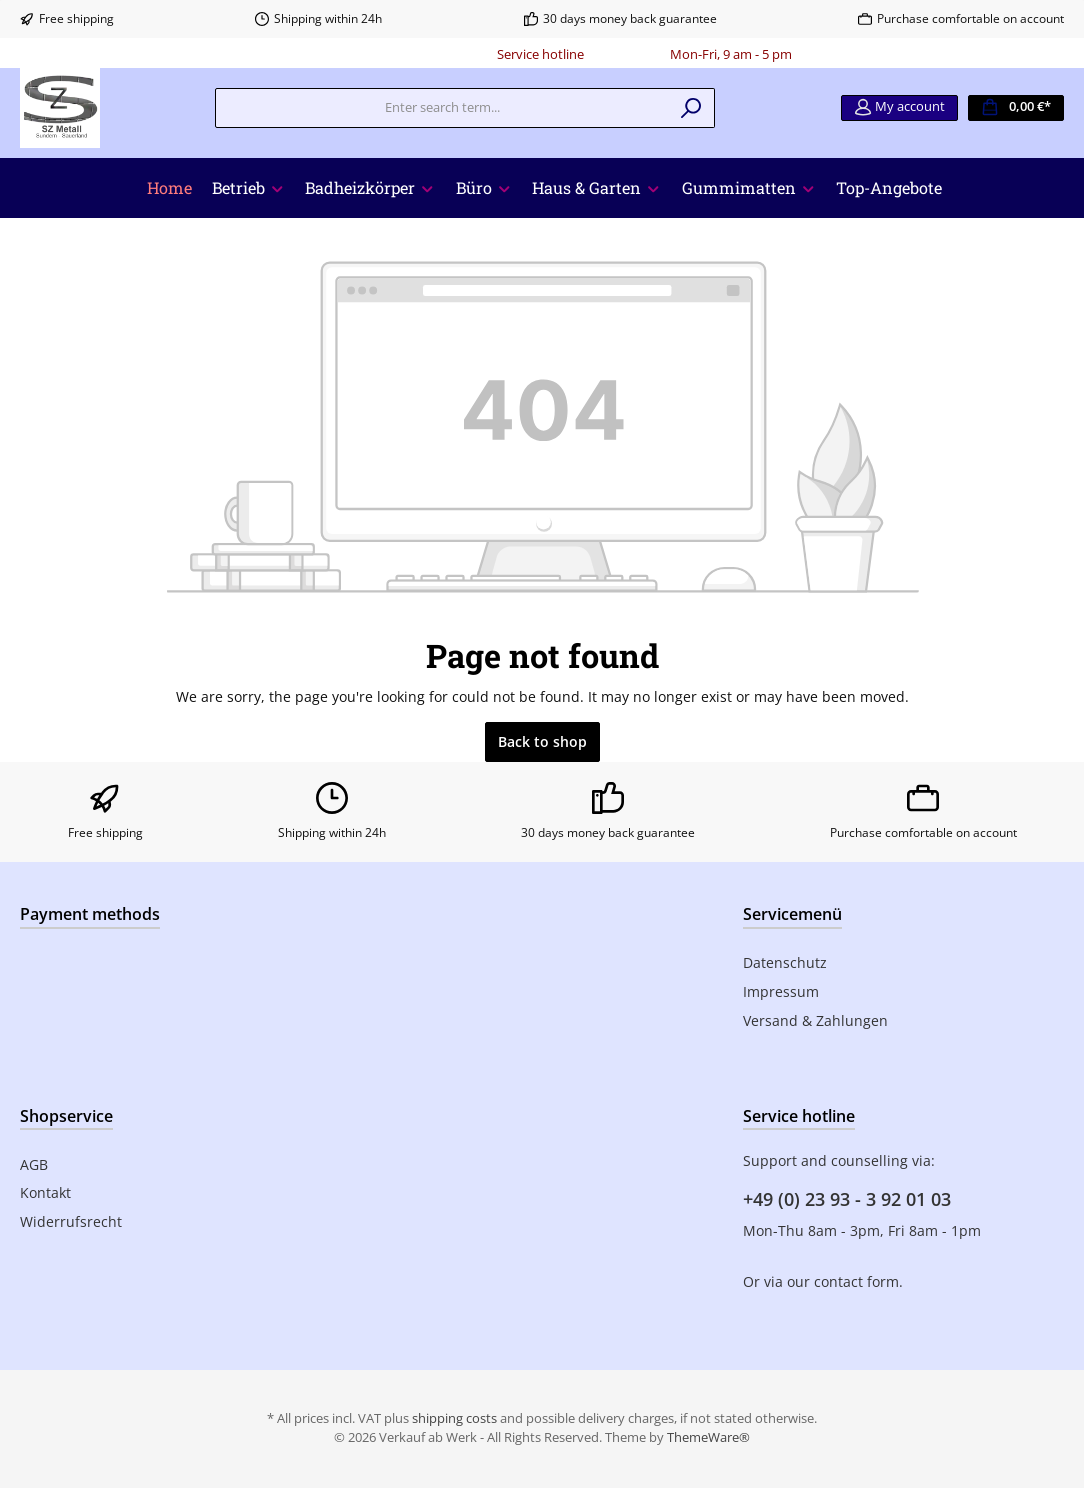  I want to click on [My account], so click(899, 108).